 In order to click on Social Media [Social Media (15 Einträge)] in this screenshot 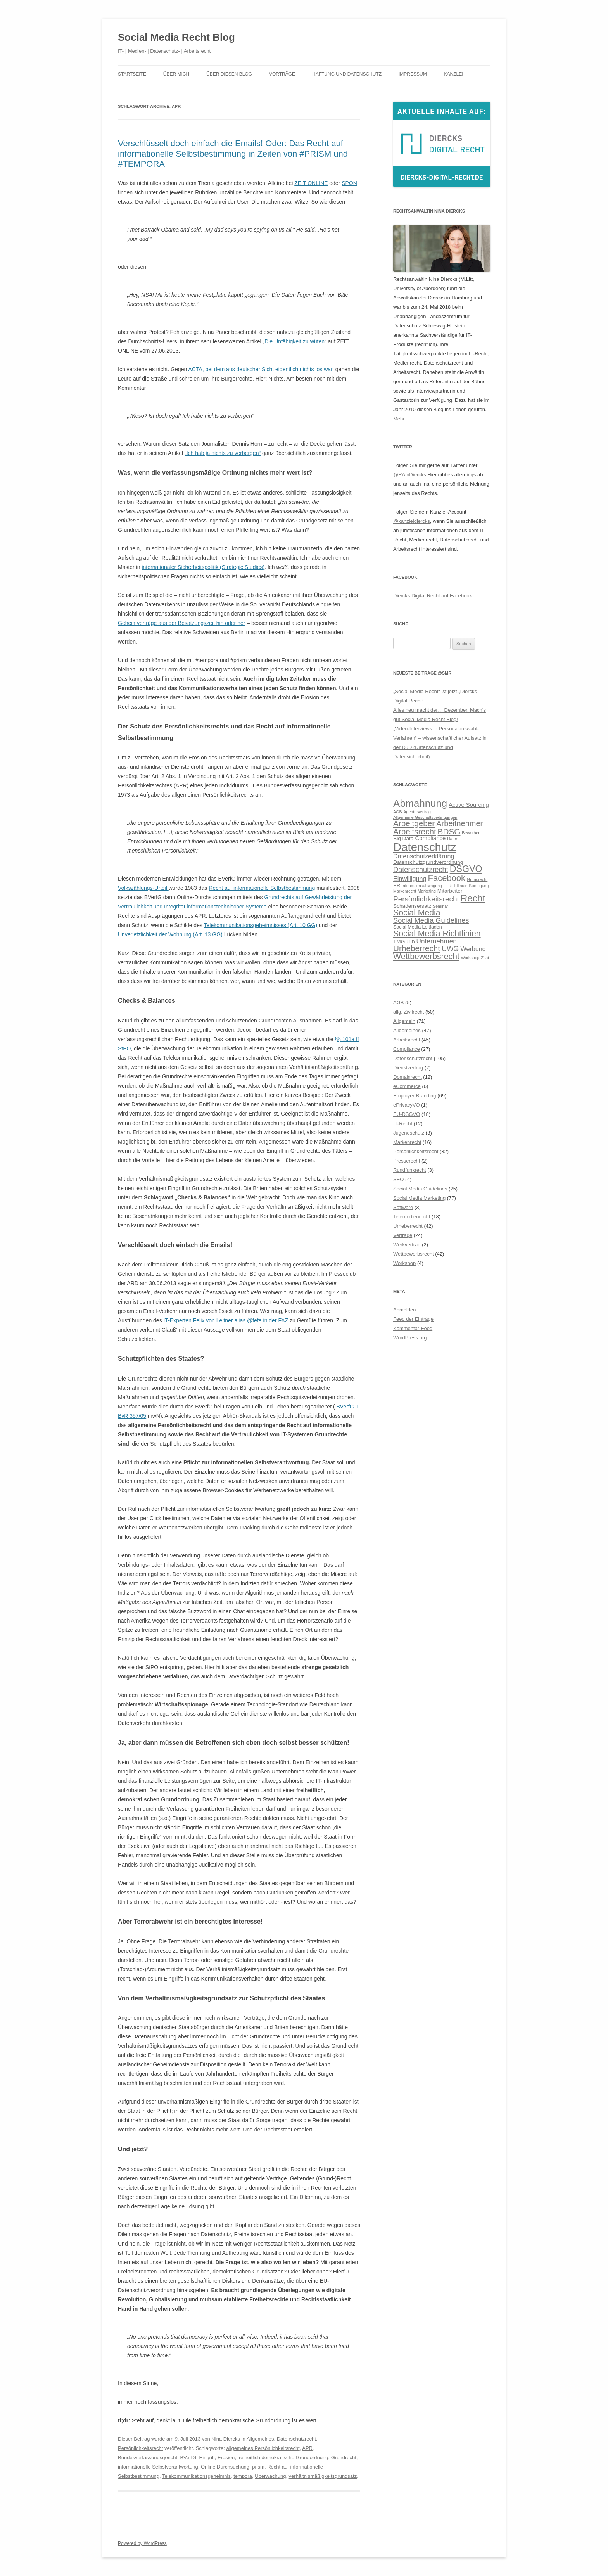, I will do `click(416, 912)`.